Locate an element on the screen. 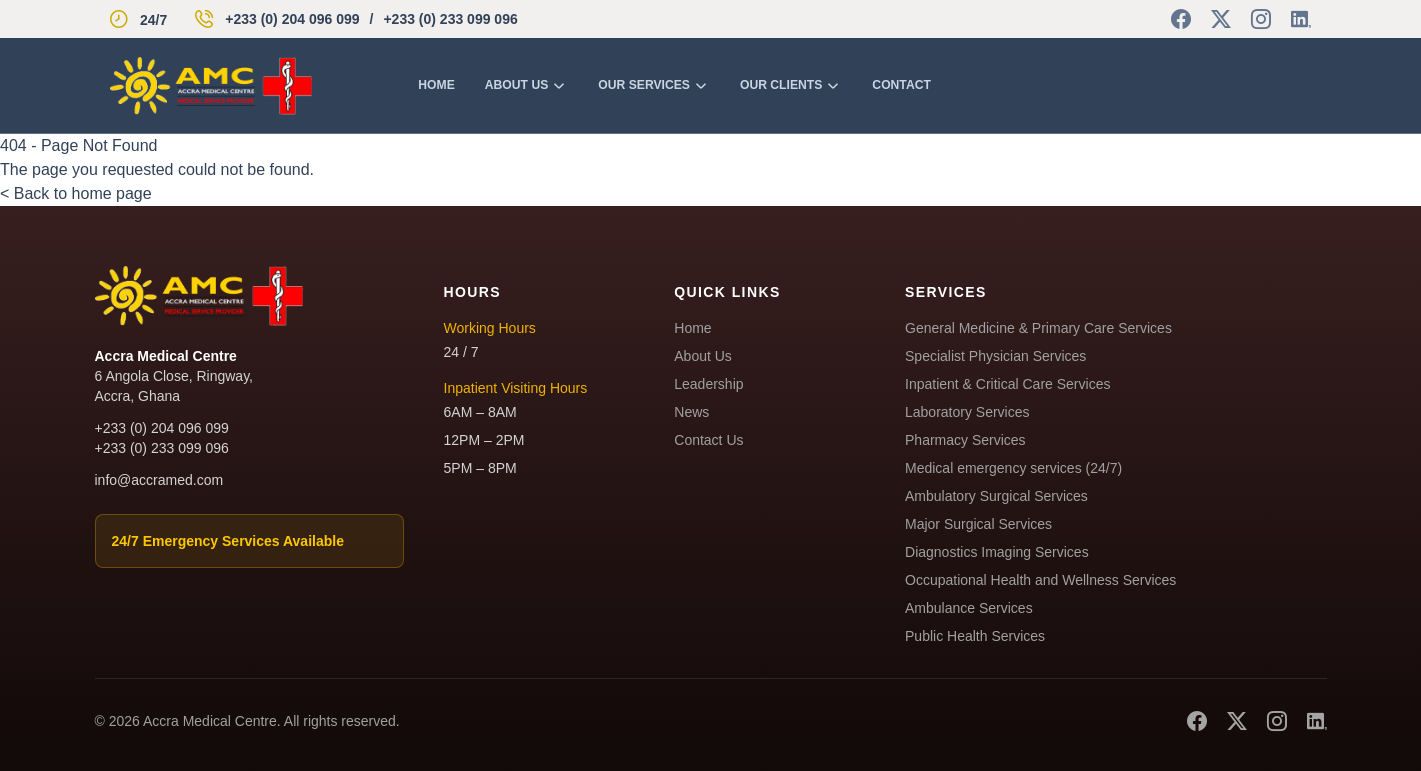 The image size is (1421, 771). Home is located at coordinates (436, 85).